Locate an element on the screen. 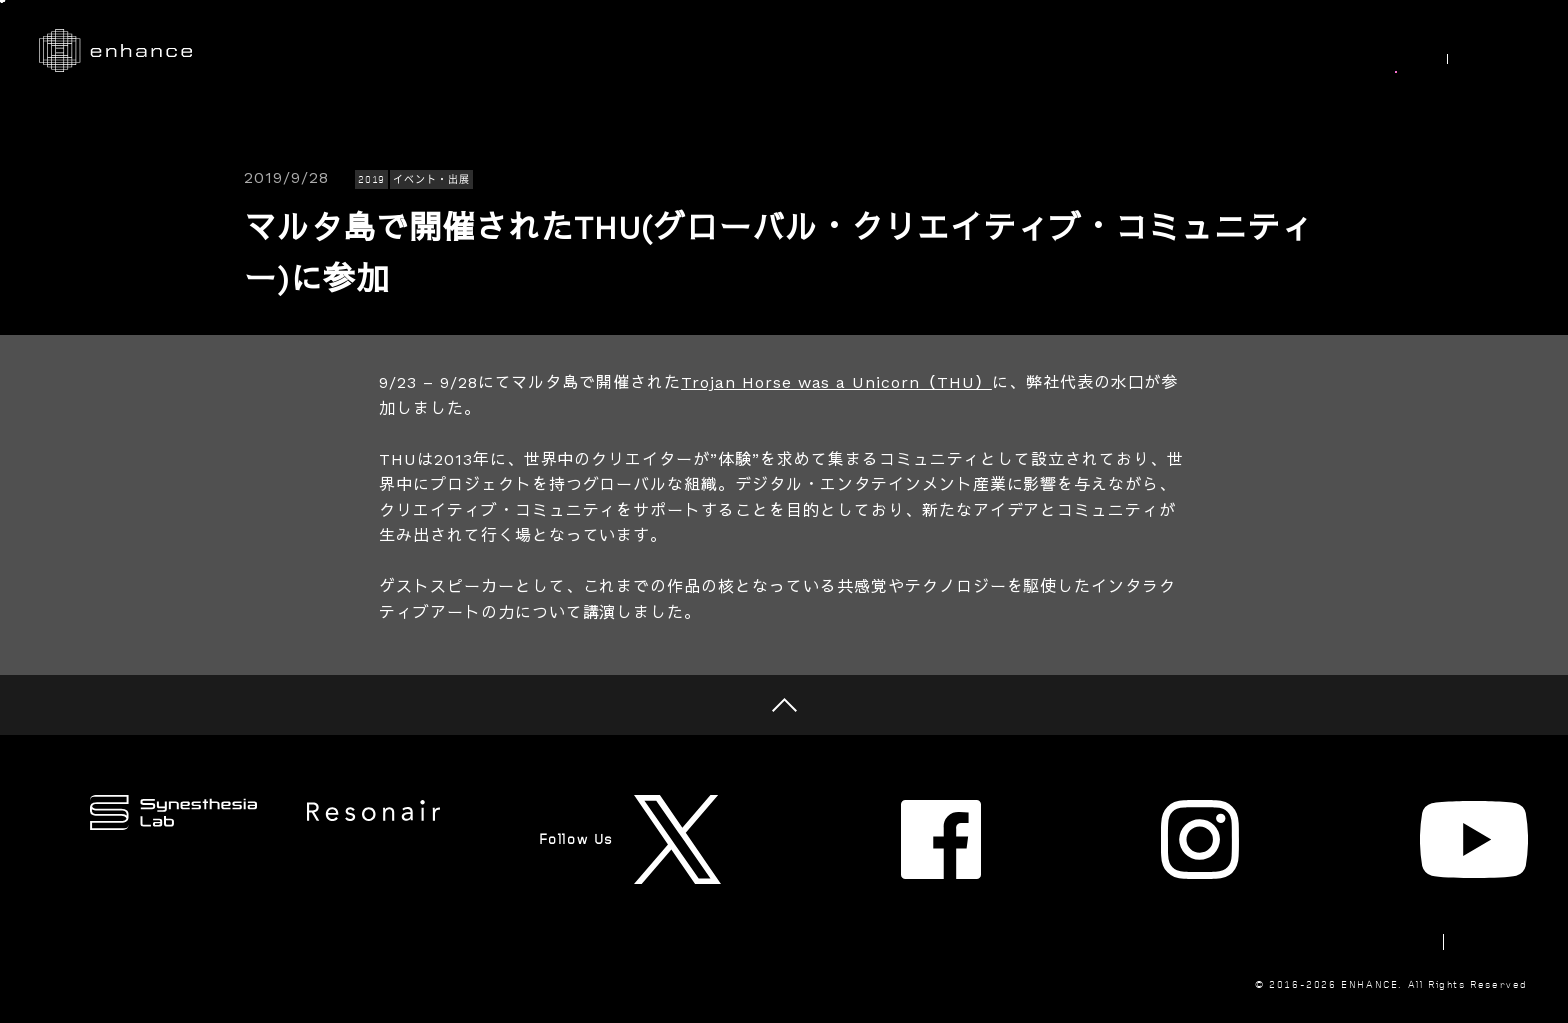 This screenshot has height=1023, width=1568. イベント・出展 is located at coordinates (431, 179).